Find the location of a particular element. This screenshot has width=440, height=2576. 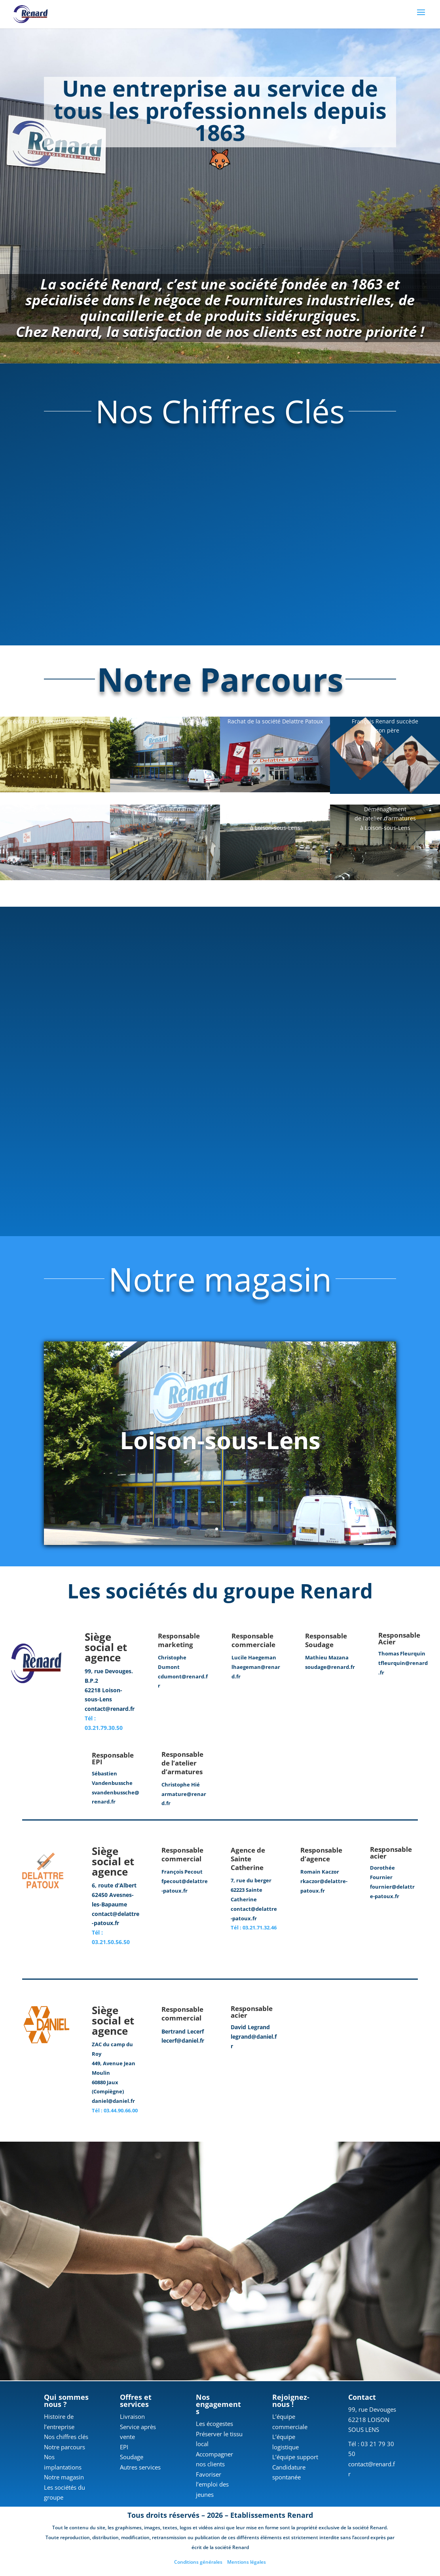

Mentions légales is located at coordinates (246, 2563).